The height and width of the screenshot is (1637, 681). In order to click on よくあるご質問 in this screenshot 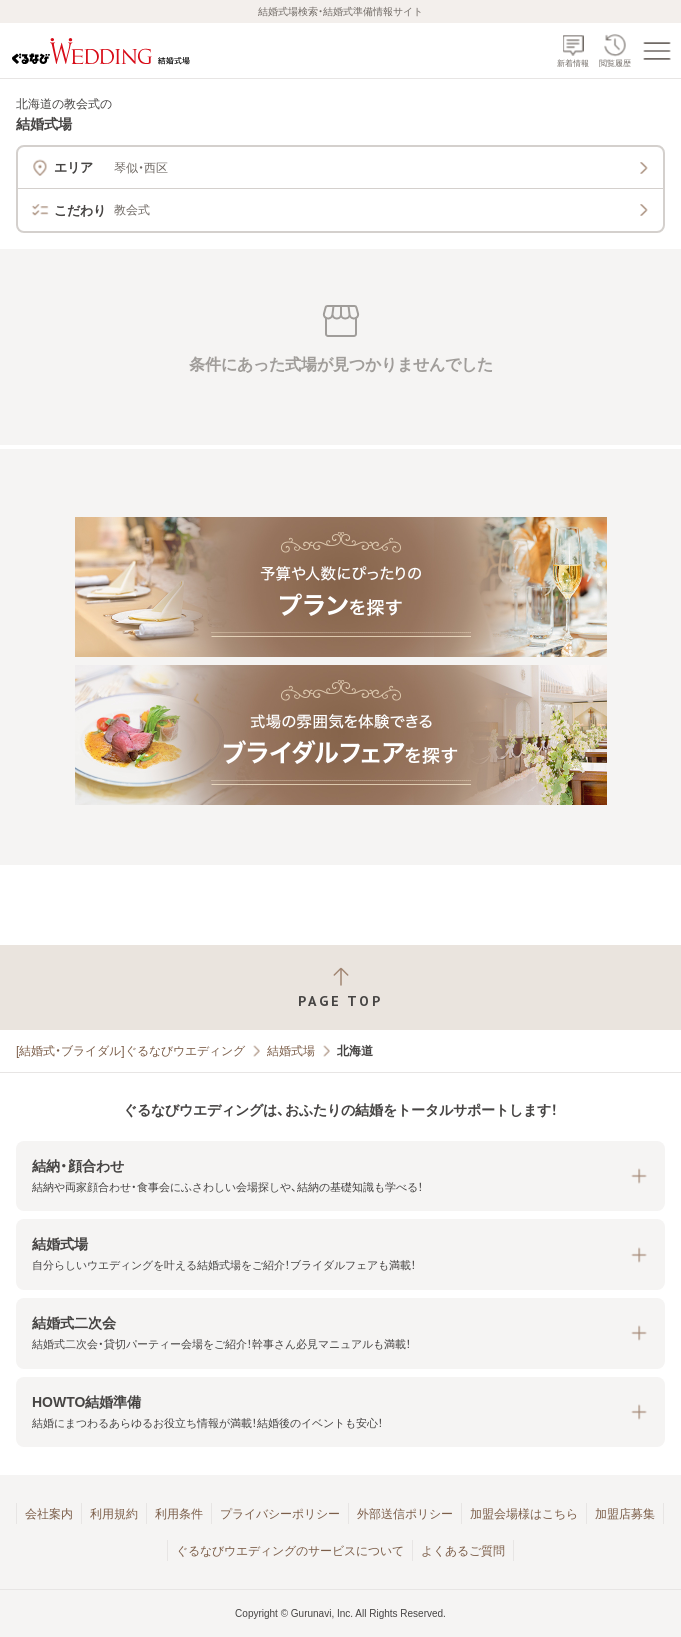, I will do `click(463, 1551)`.